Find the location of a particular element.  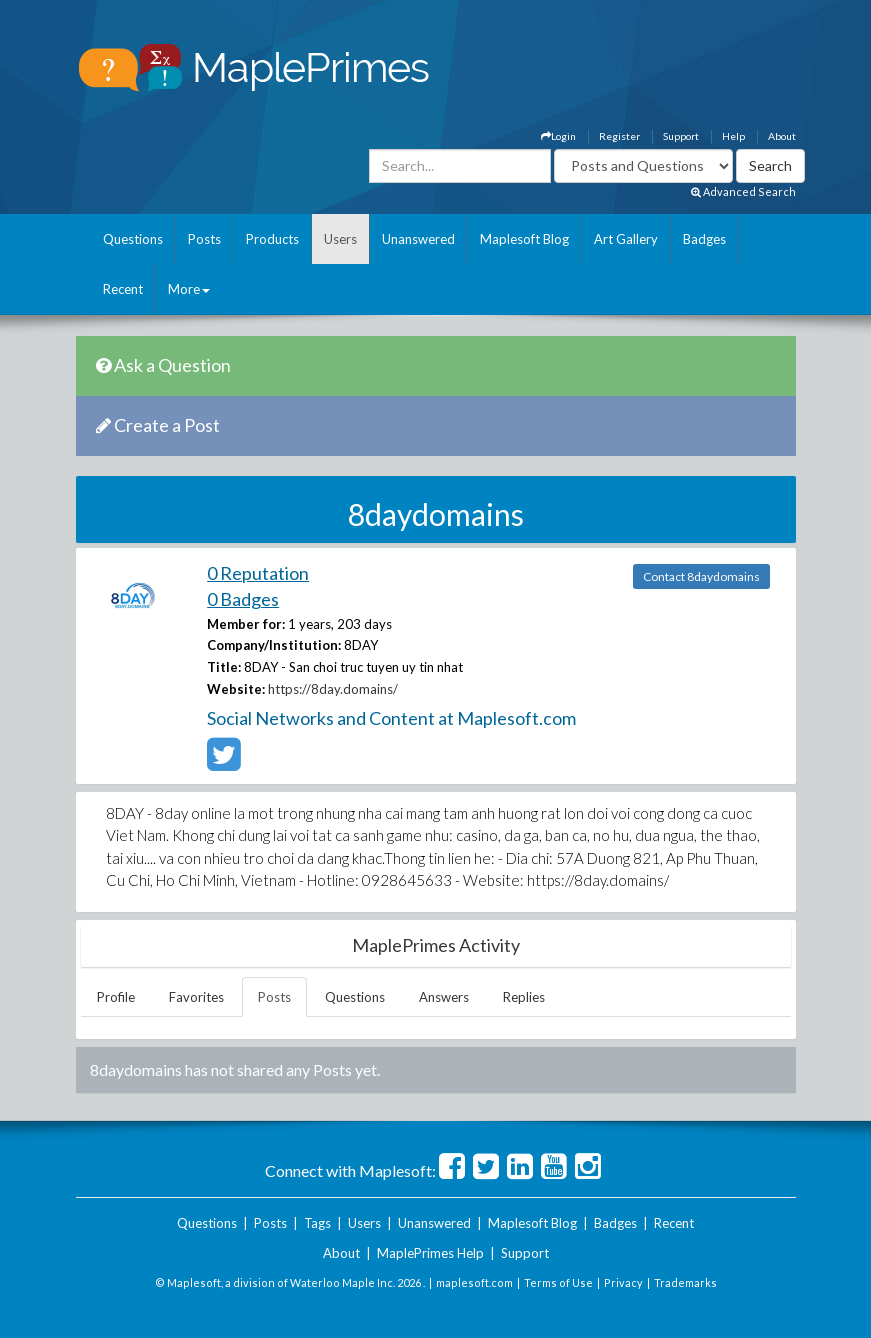

Trademarks is located at coordinates (685, 1282).